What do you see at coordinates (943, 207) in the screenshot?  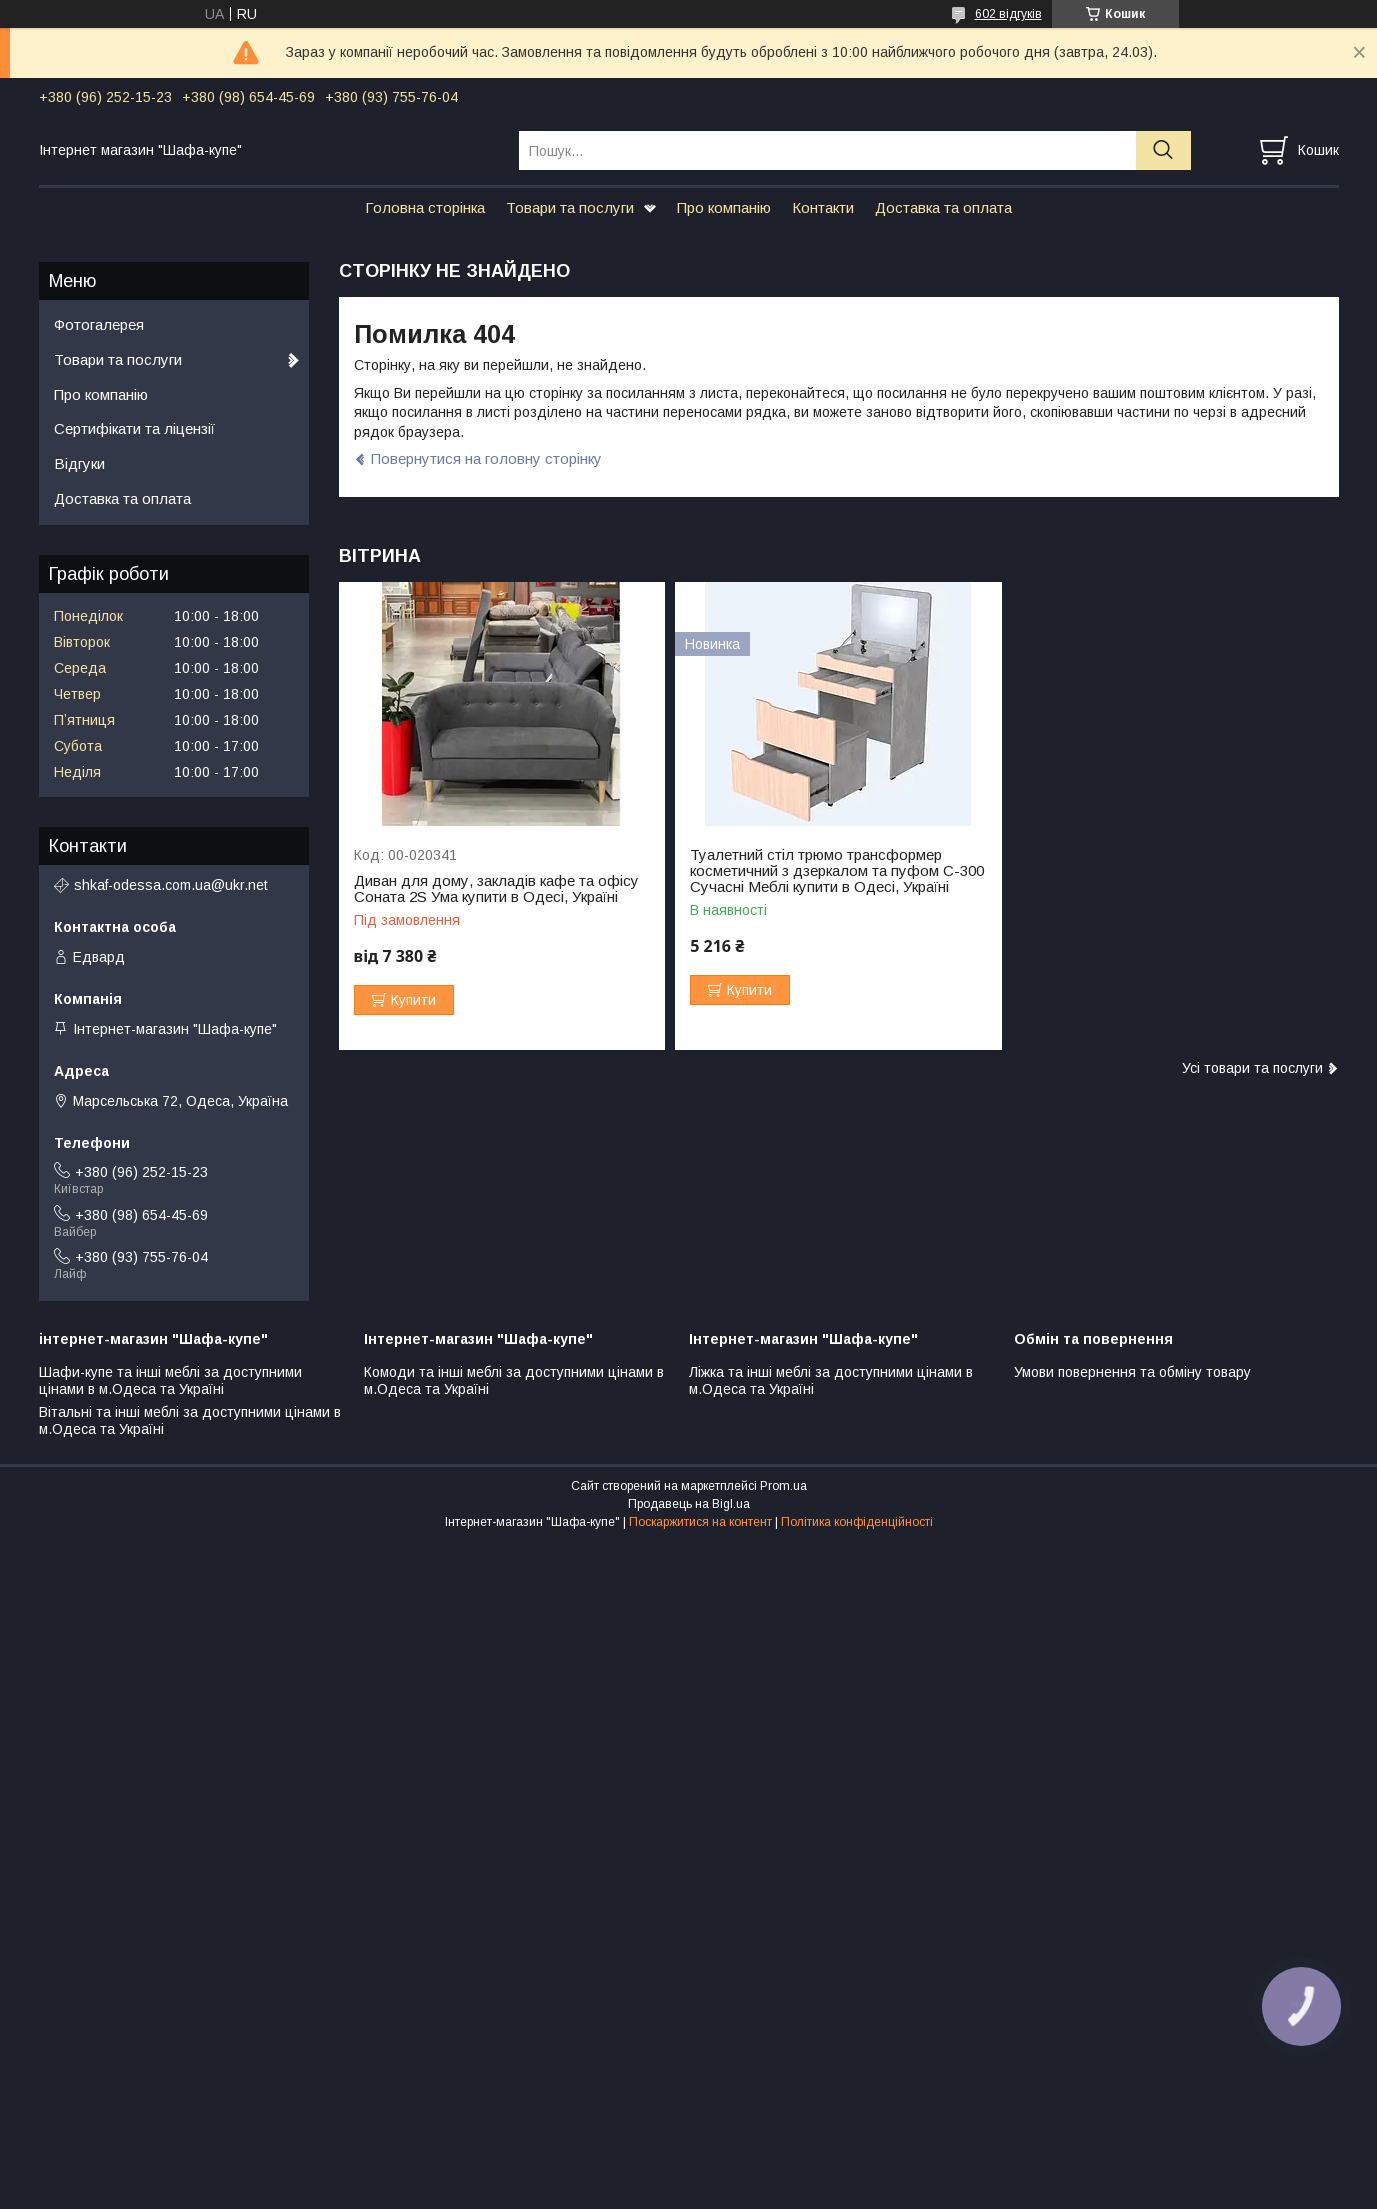 I see `Доставка та оплата` at bounding box center [943, 207].